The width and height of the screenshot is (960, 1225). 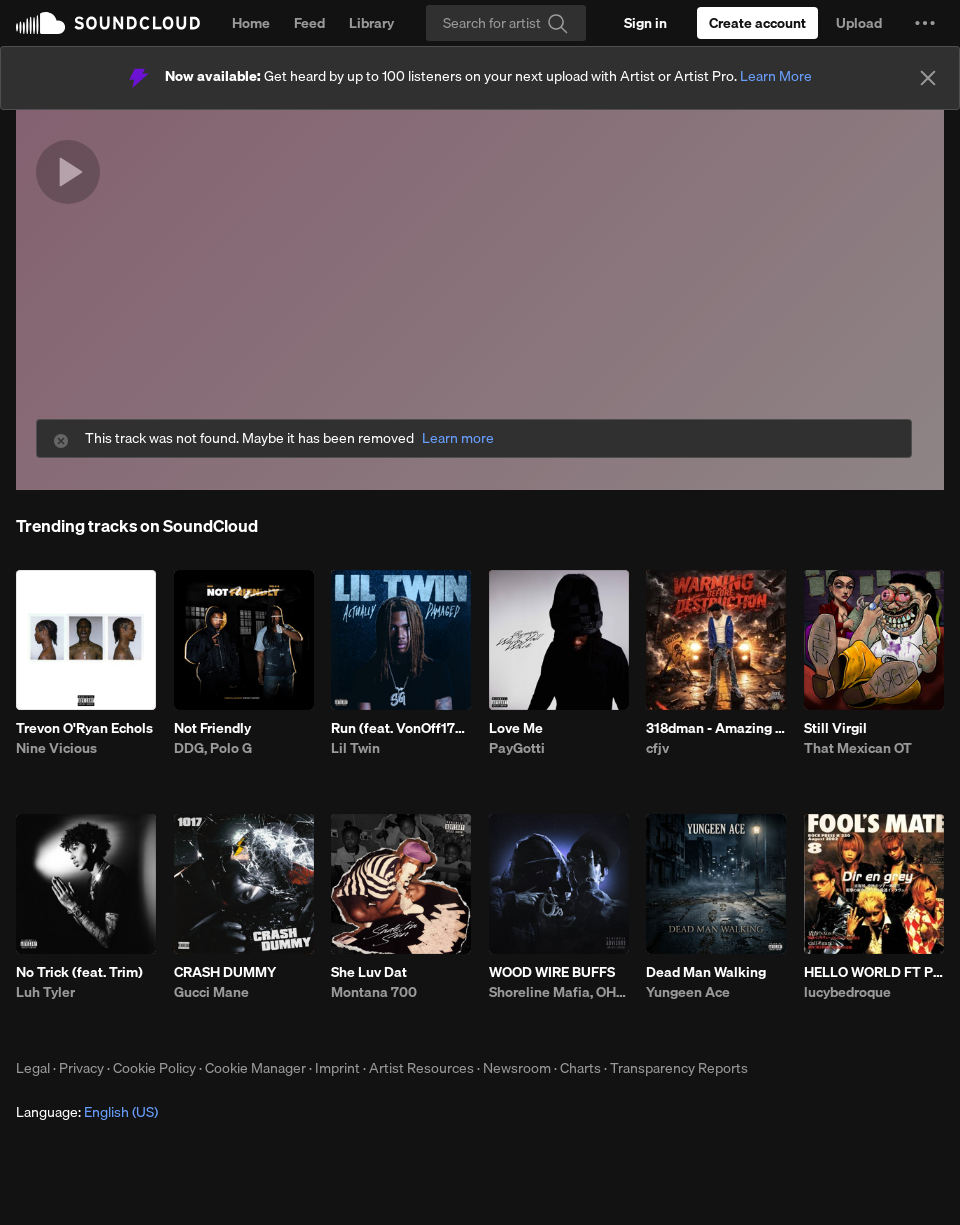 I want to click on SoundCloud, so click(x=108, y=23).